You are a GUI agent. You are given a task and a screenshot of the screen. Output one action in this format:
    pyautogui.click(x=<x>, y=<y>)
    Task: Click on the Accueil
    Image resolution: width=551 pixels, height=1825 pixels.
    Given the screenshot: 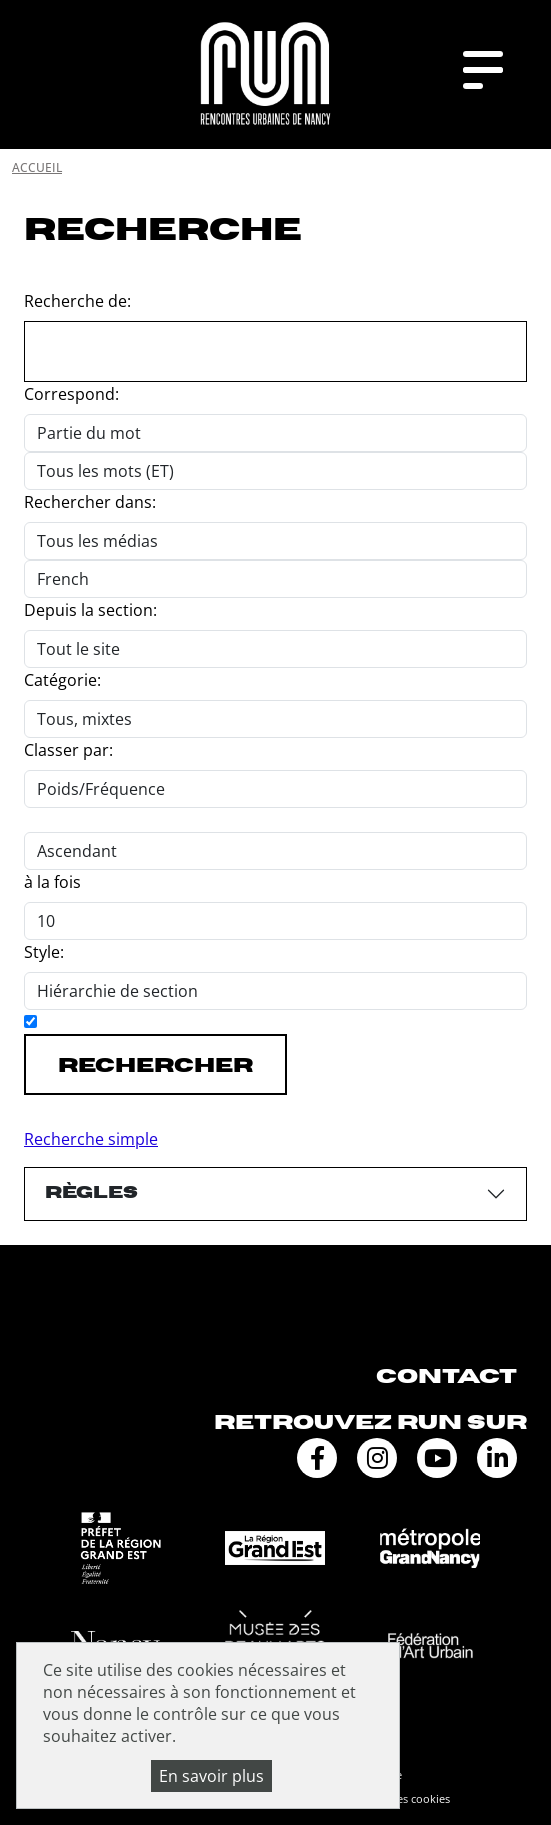 What is the action you would take?
    pyautogui.click(x=37, y=167)
    